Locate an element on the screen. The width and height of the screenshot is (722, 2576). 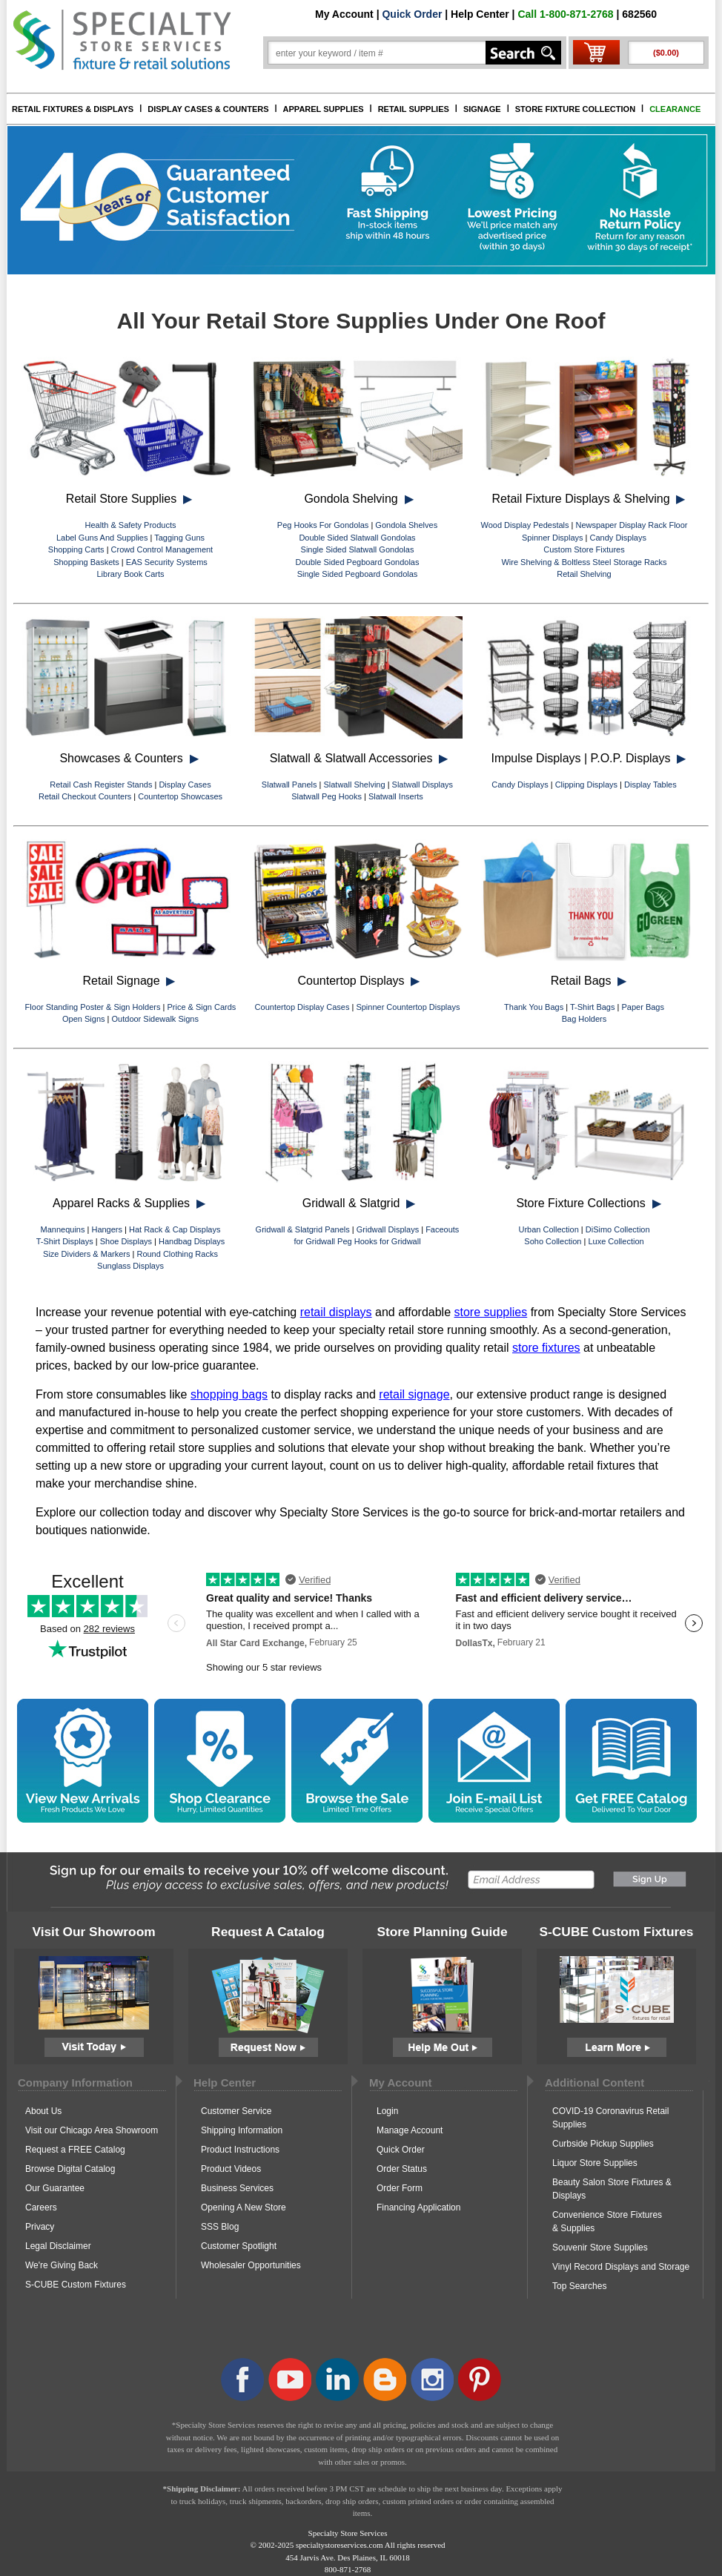
Luxe Collection is located at coordinates (615, 1241).